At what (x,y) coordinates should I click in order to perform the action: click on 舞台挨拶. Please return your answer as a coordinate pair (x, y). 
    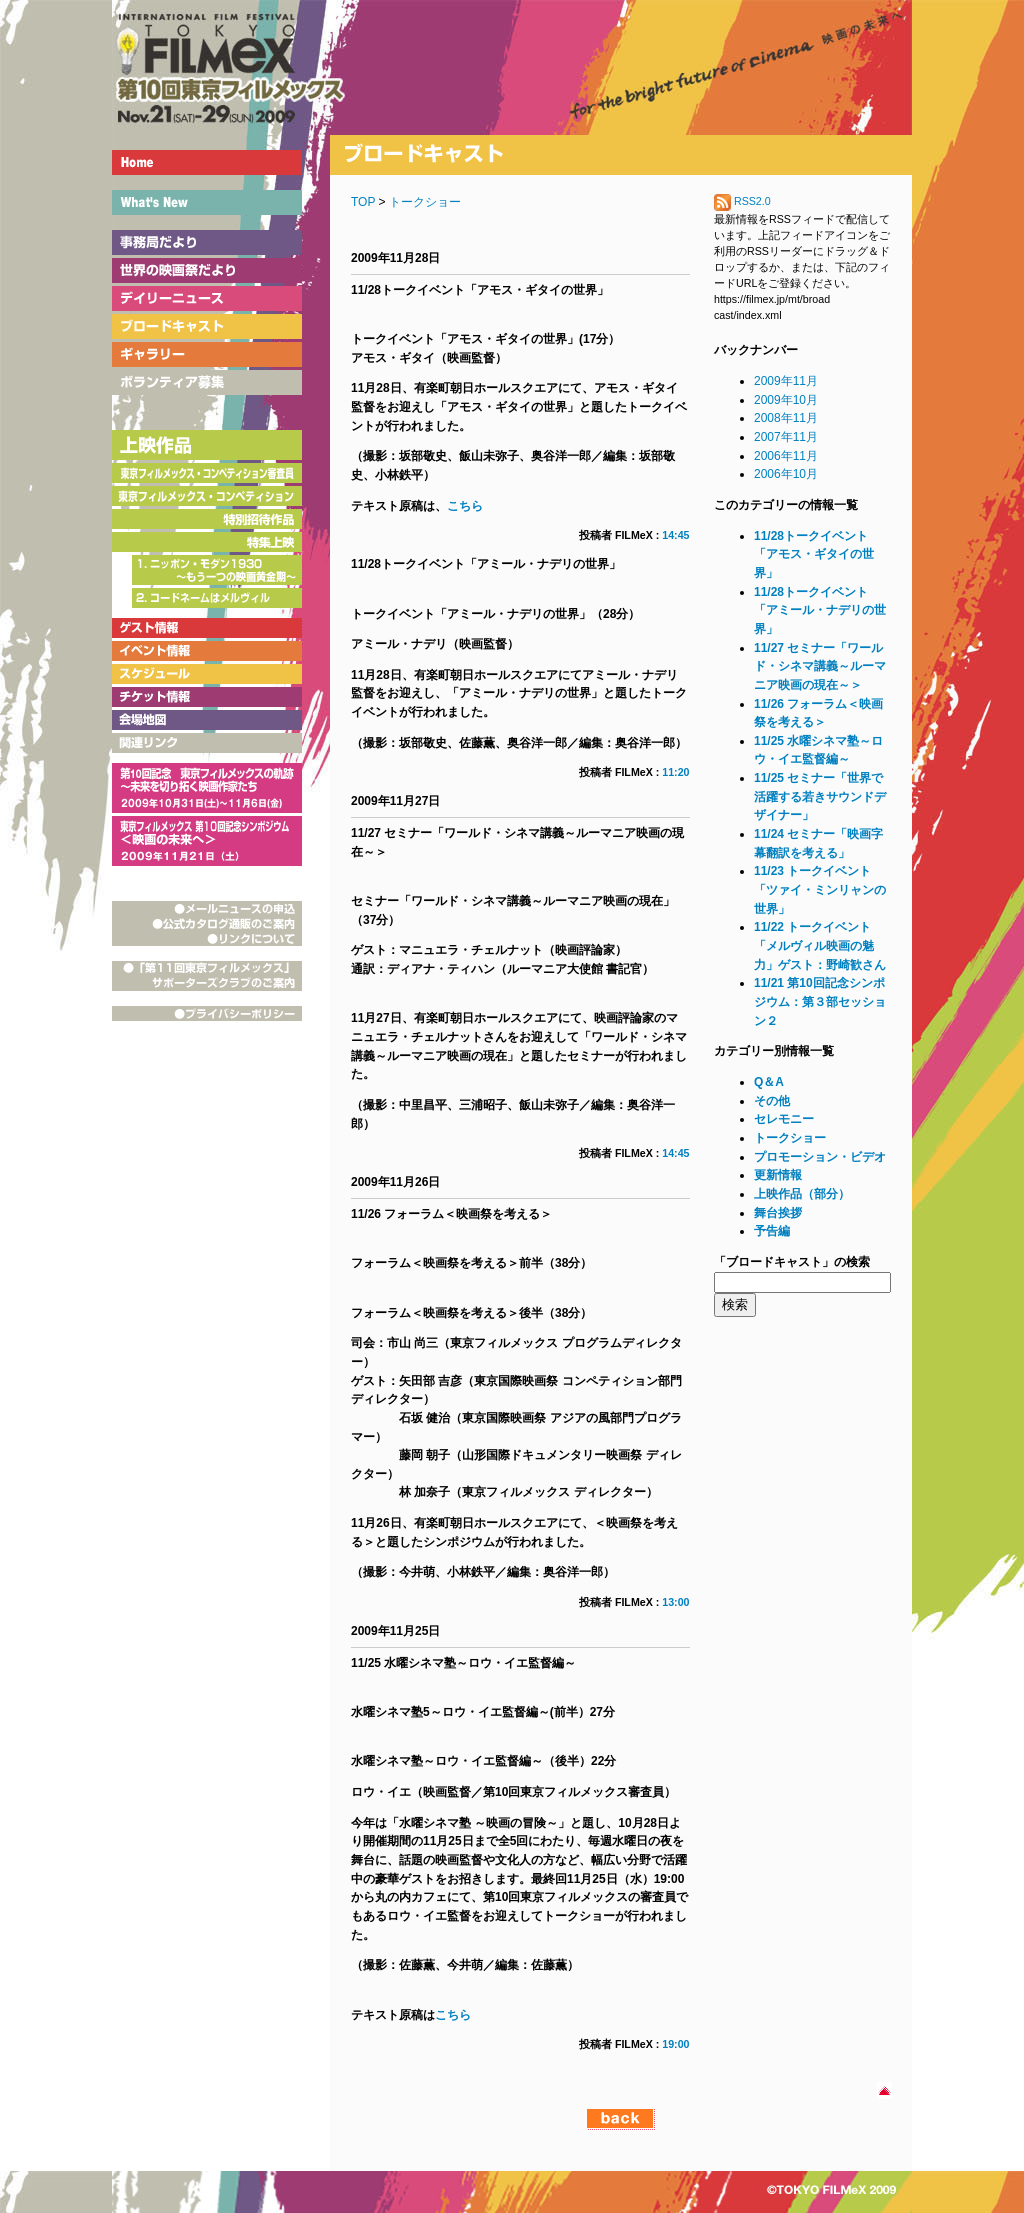
    Looking at the image, I should click on (778, 1213).